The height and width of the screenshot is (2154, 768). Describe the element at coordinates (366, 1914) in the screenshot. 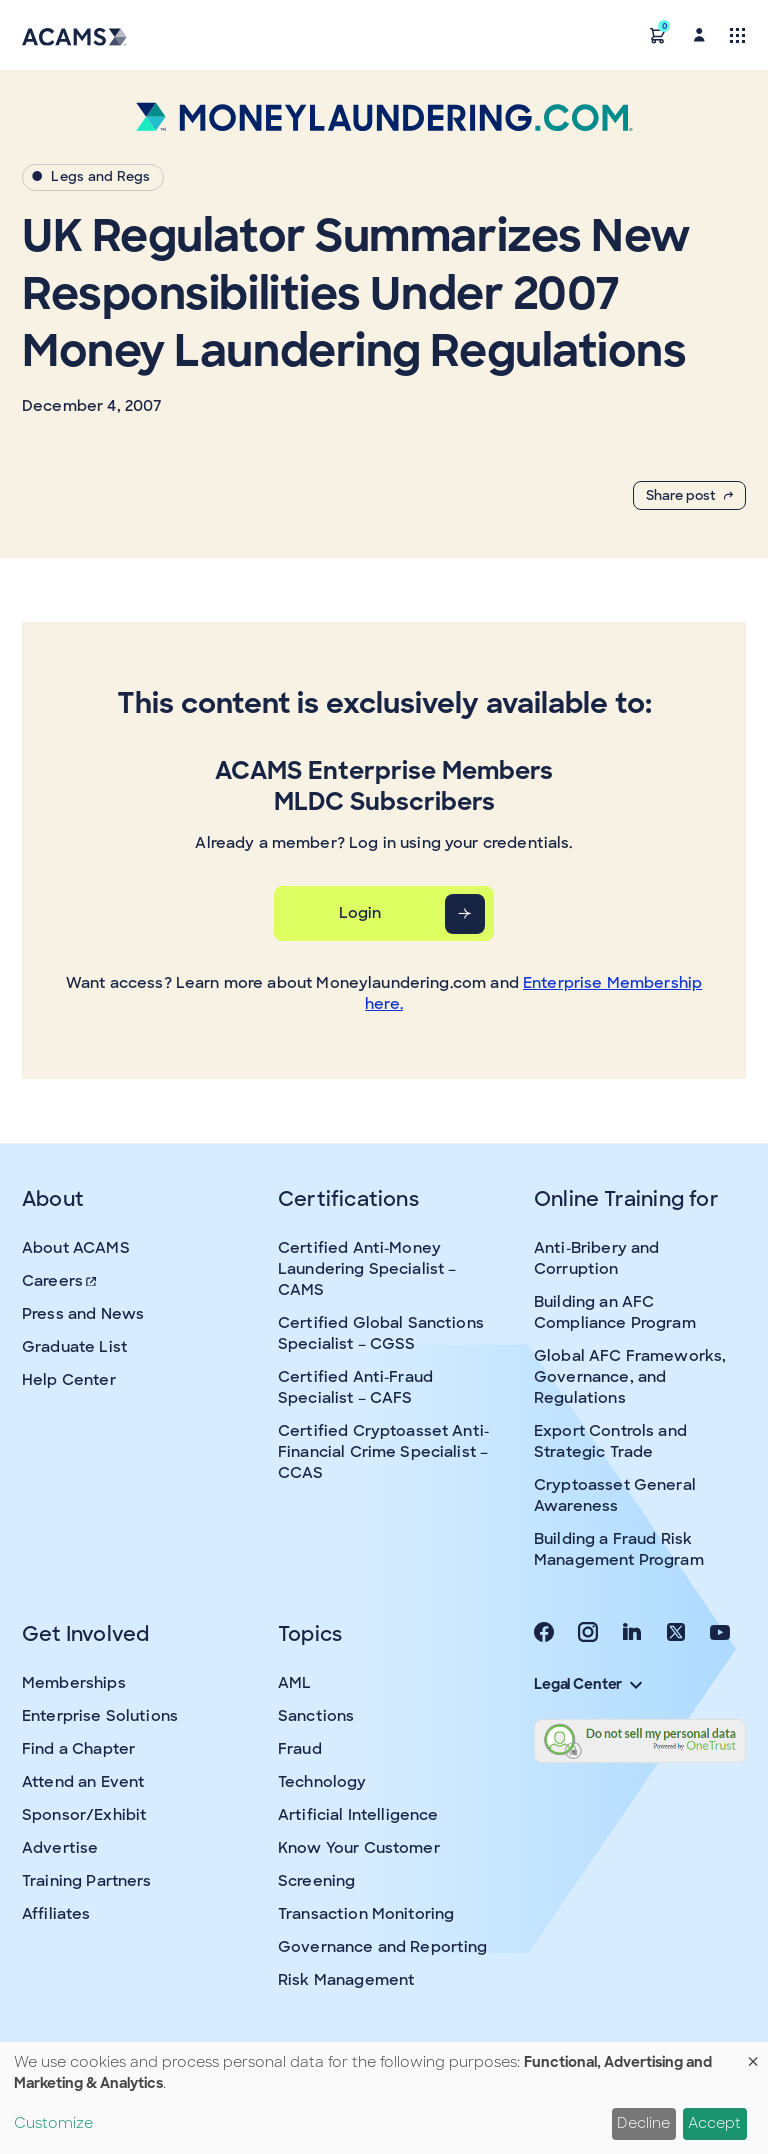

I see `Transaction Monitoring` at that location.